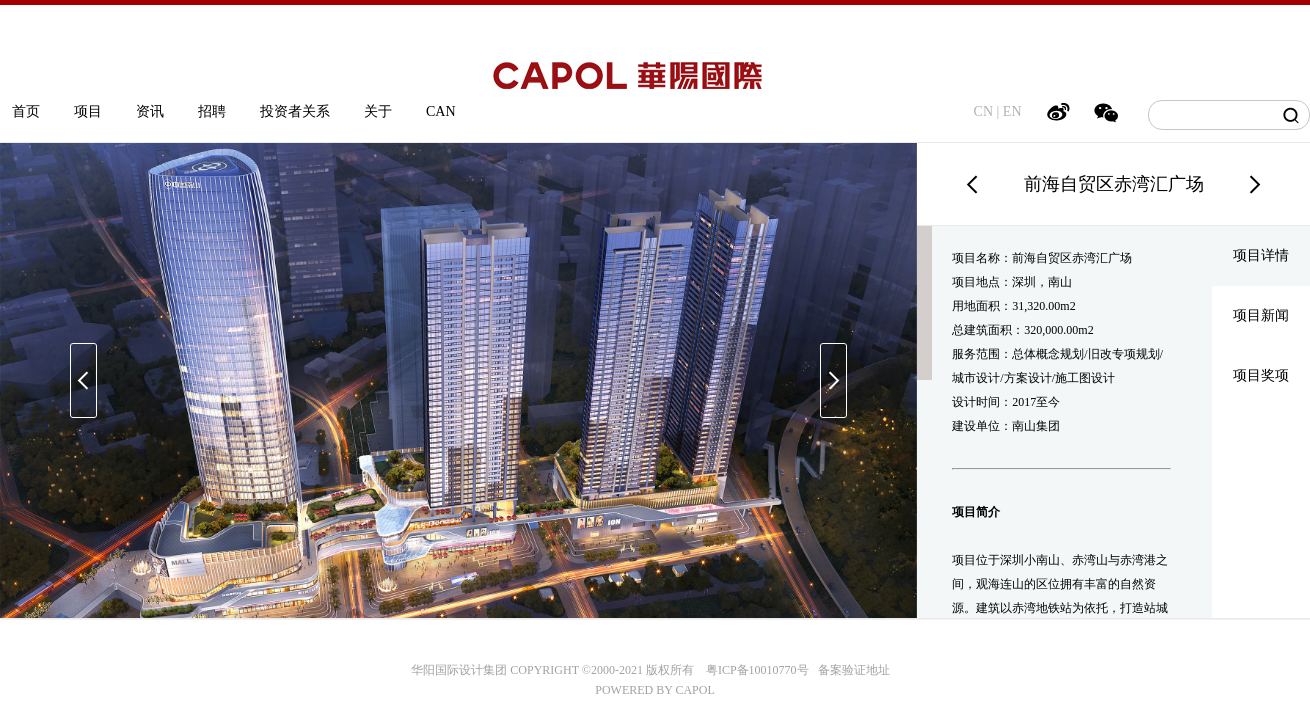  I want to click on 备案验证地址, so click(849, 670).